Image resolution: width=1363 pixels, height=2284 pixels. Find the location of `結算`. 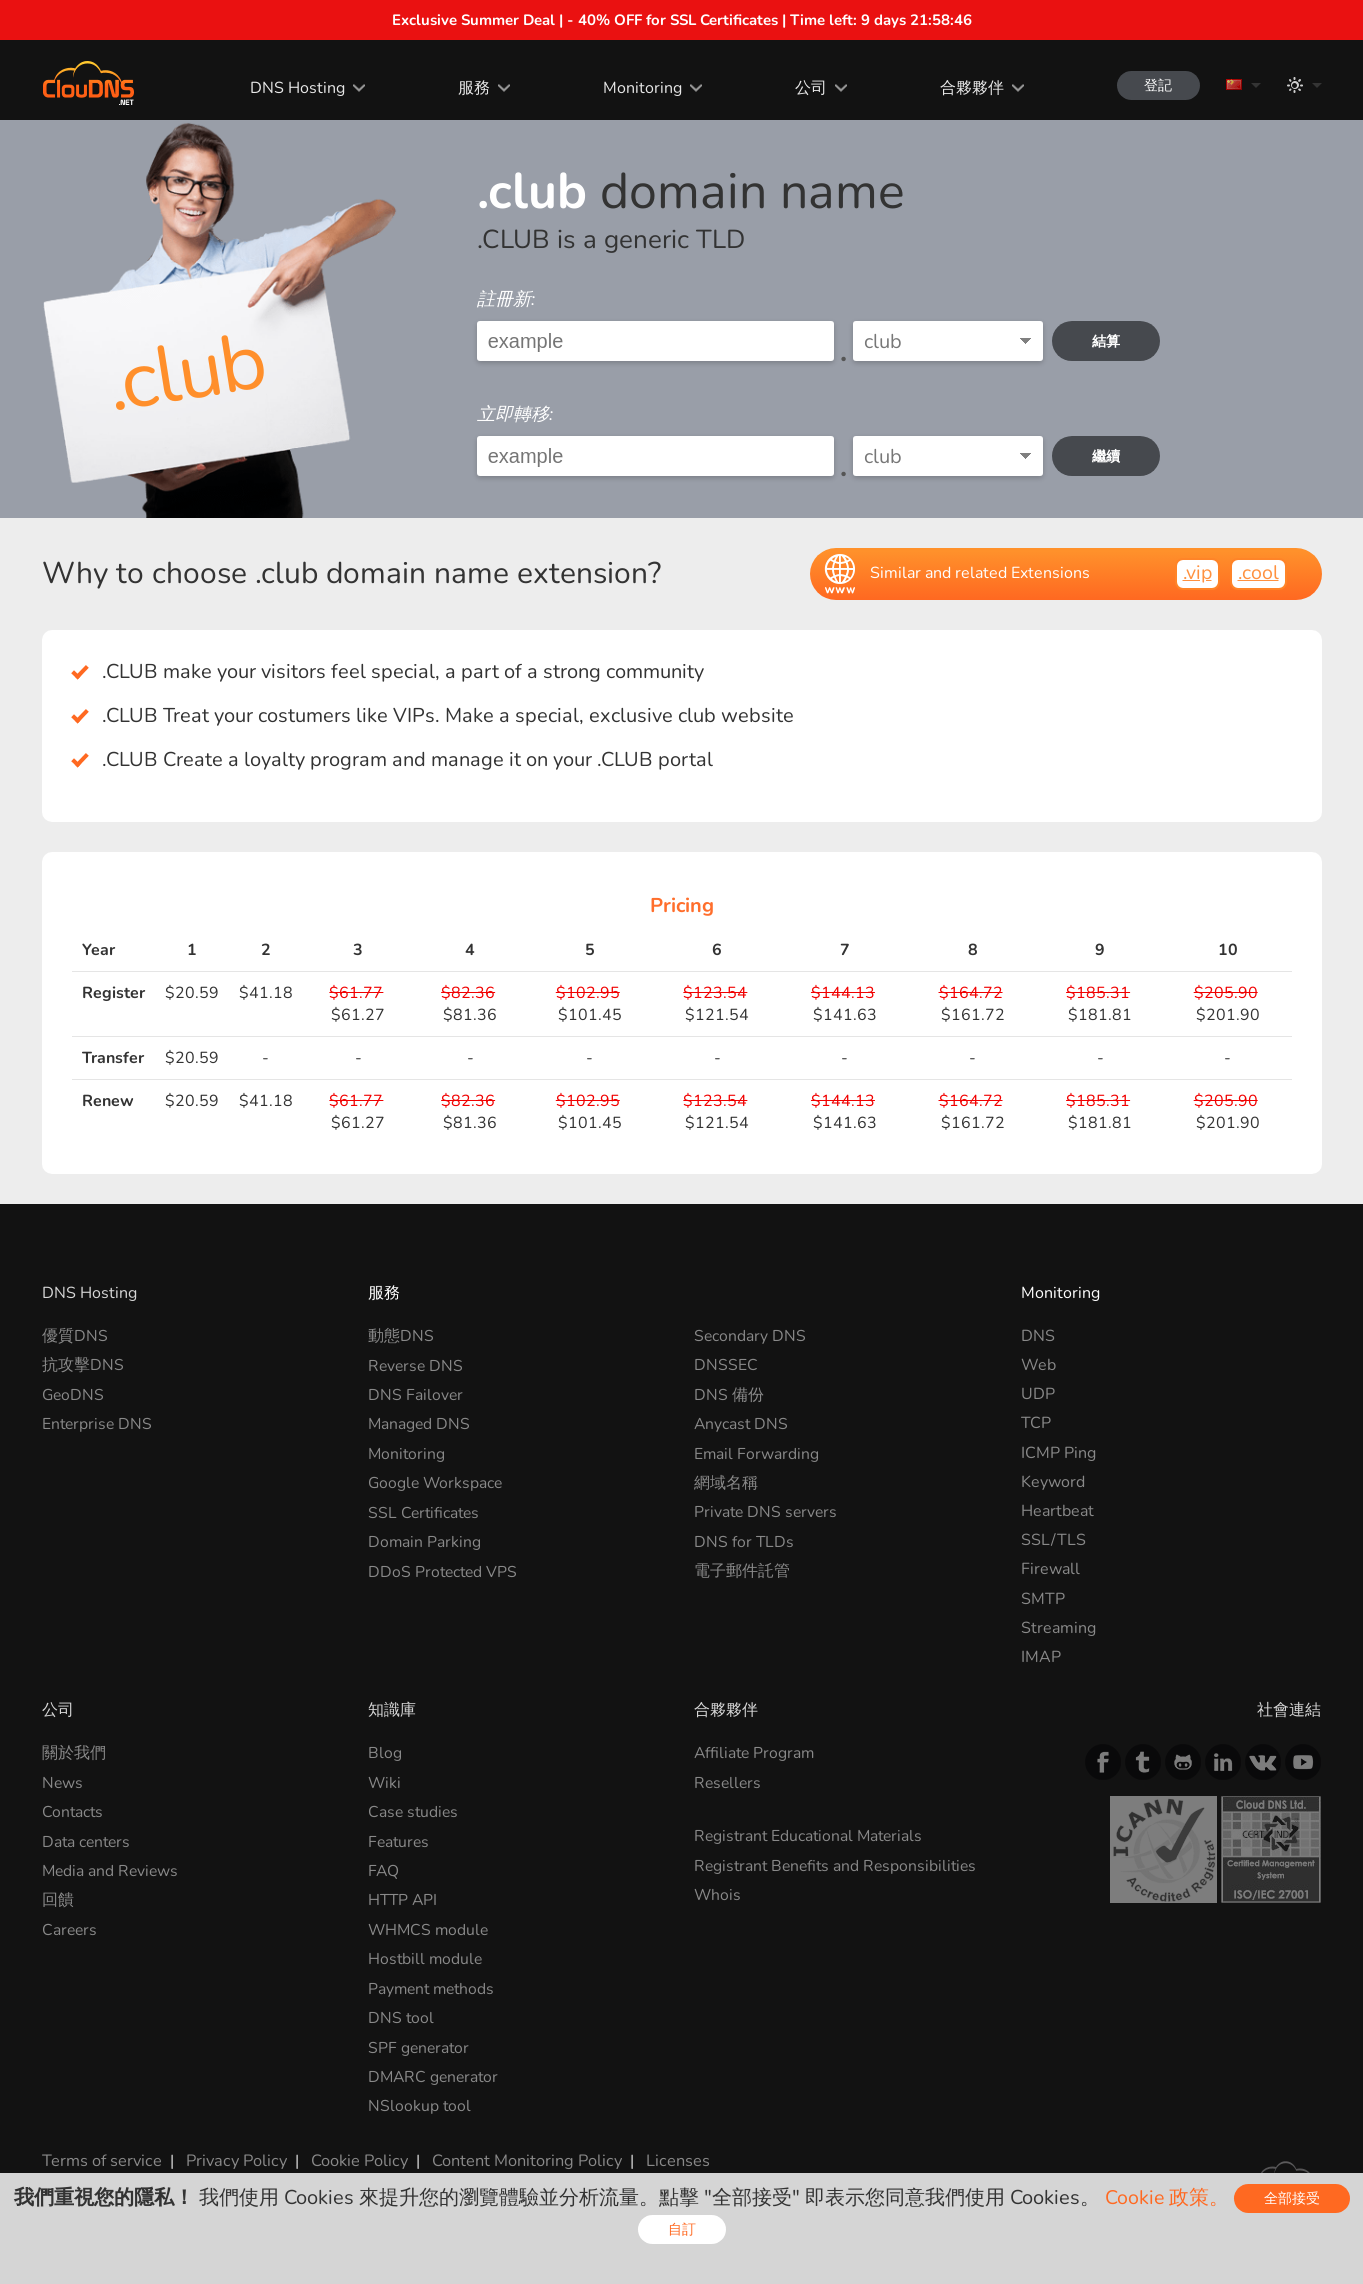

結算 is located at coordinates (1107, 341).